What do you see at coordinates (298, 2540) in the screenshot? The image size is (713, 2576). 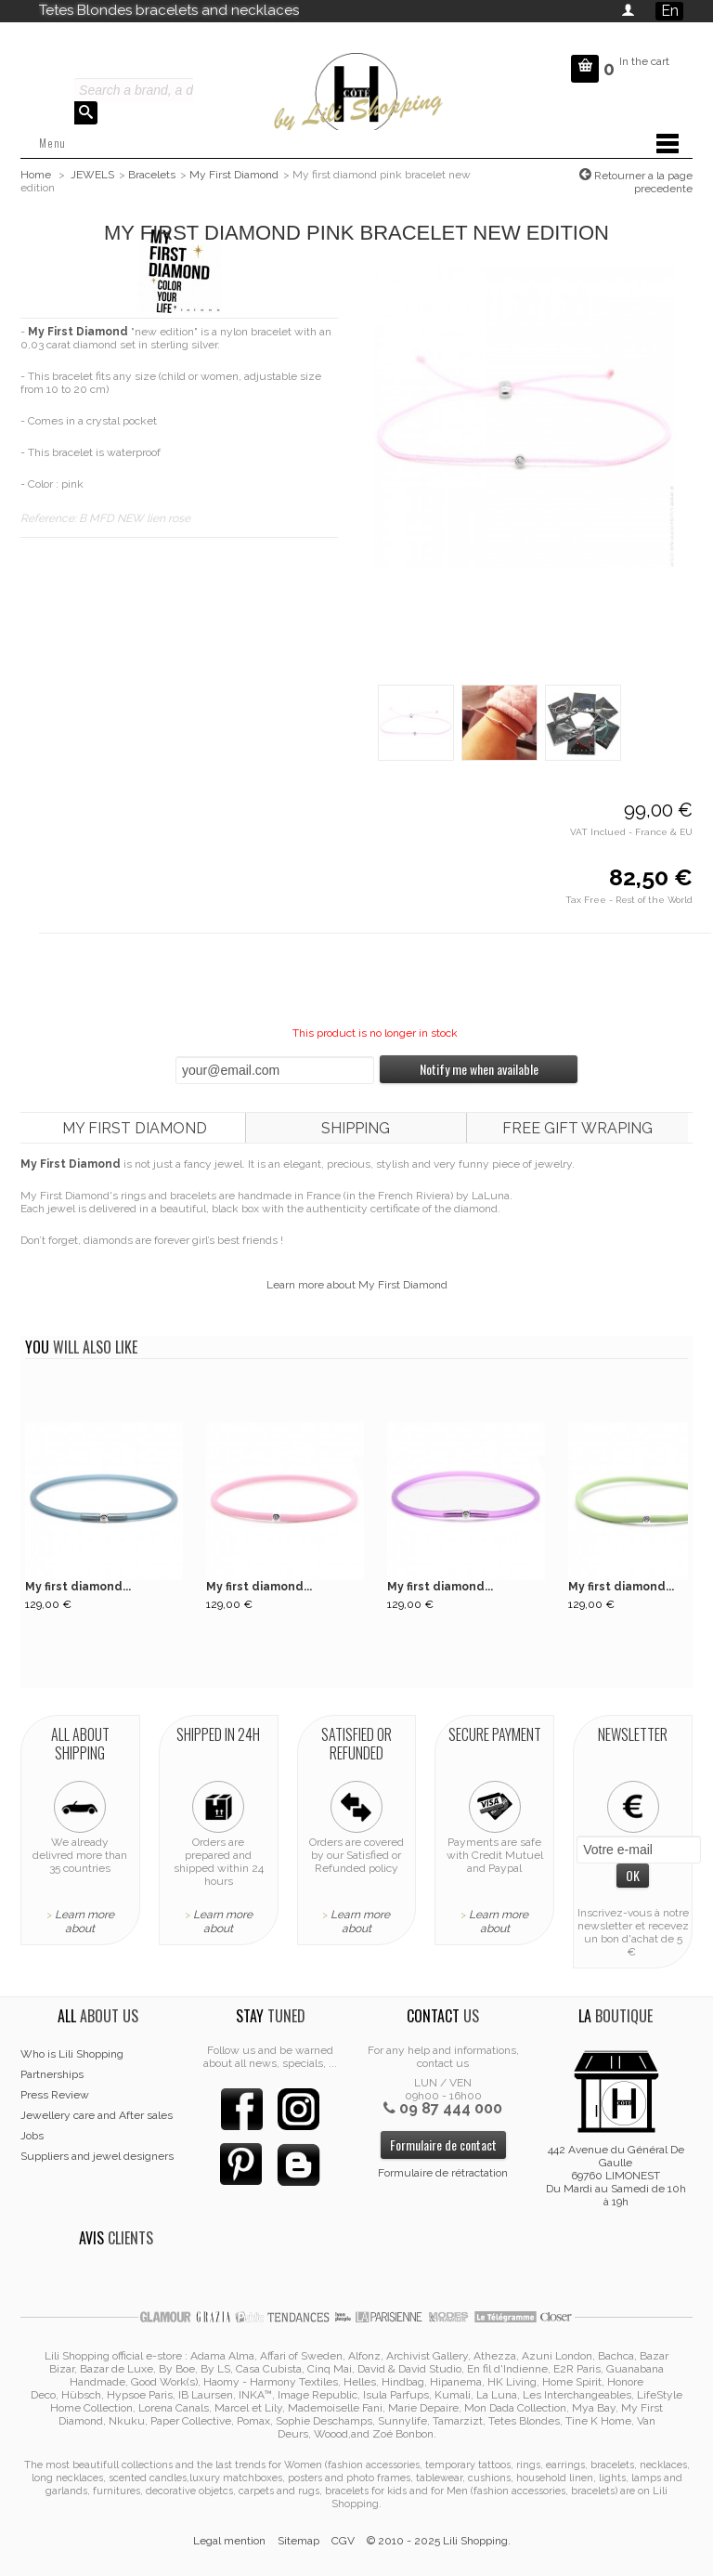 I see `Sitemap` at bounding box center [298, 2540].